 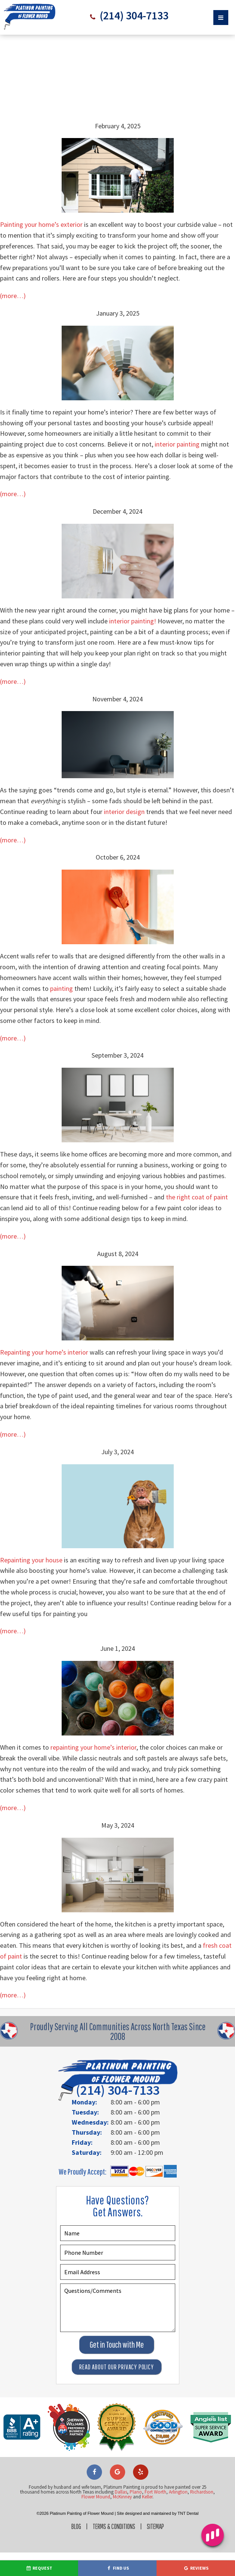 I want to click on Flower Mound, so click(x=95, y=2496).